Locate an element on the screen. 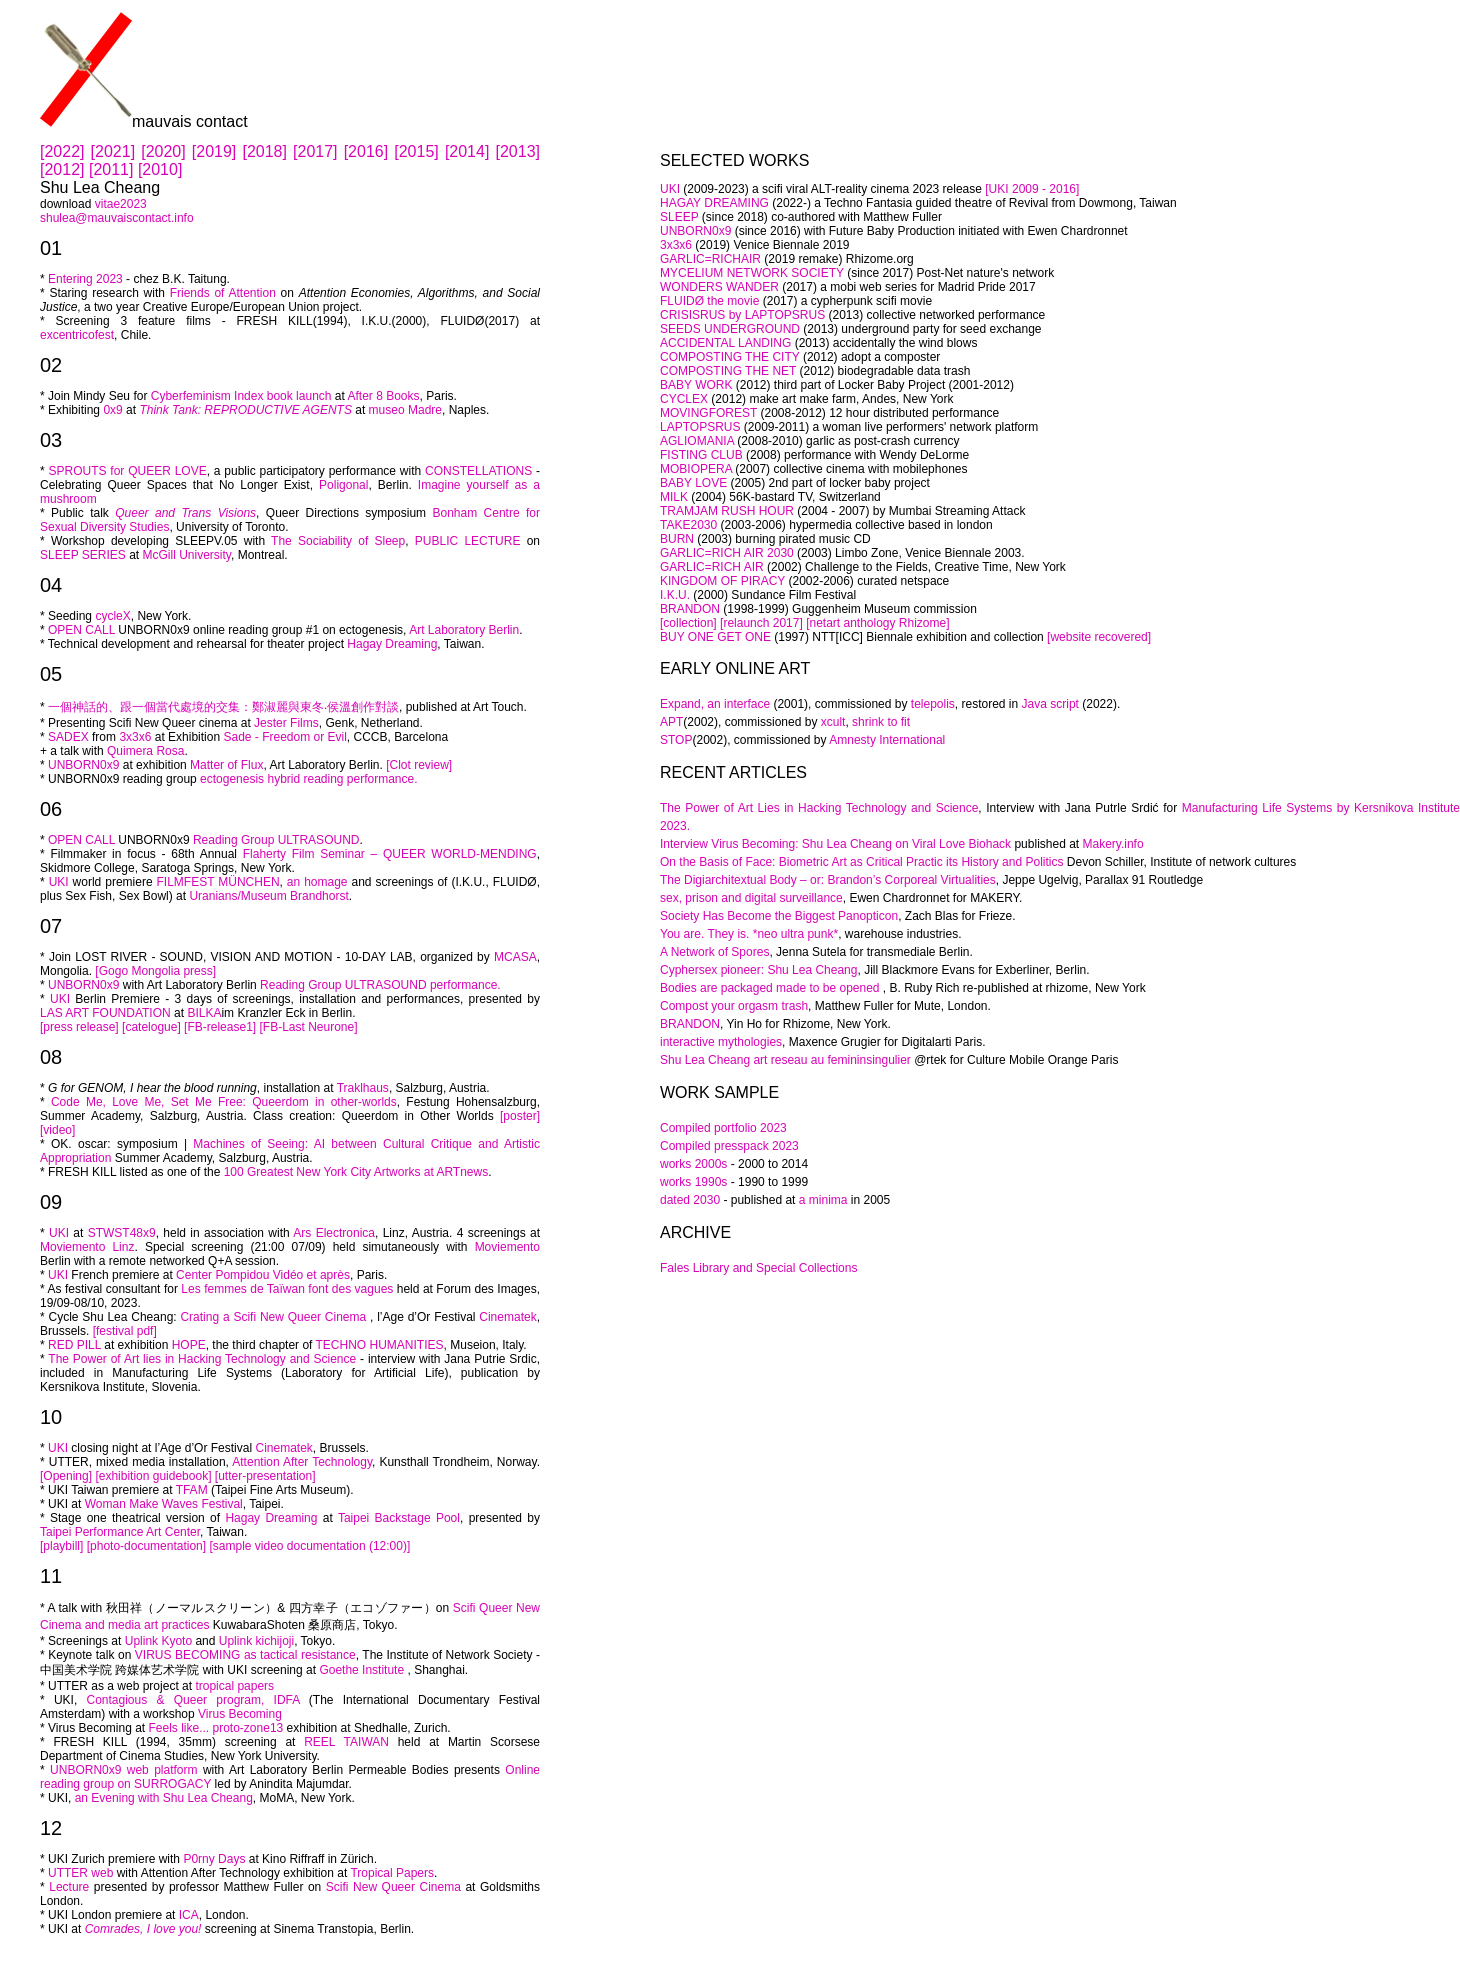  AGLIOMANIA is located at coordinates (697, 441).